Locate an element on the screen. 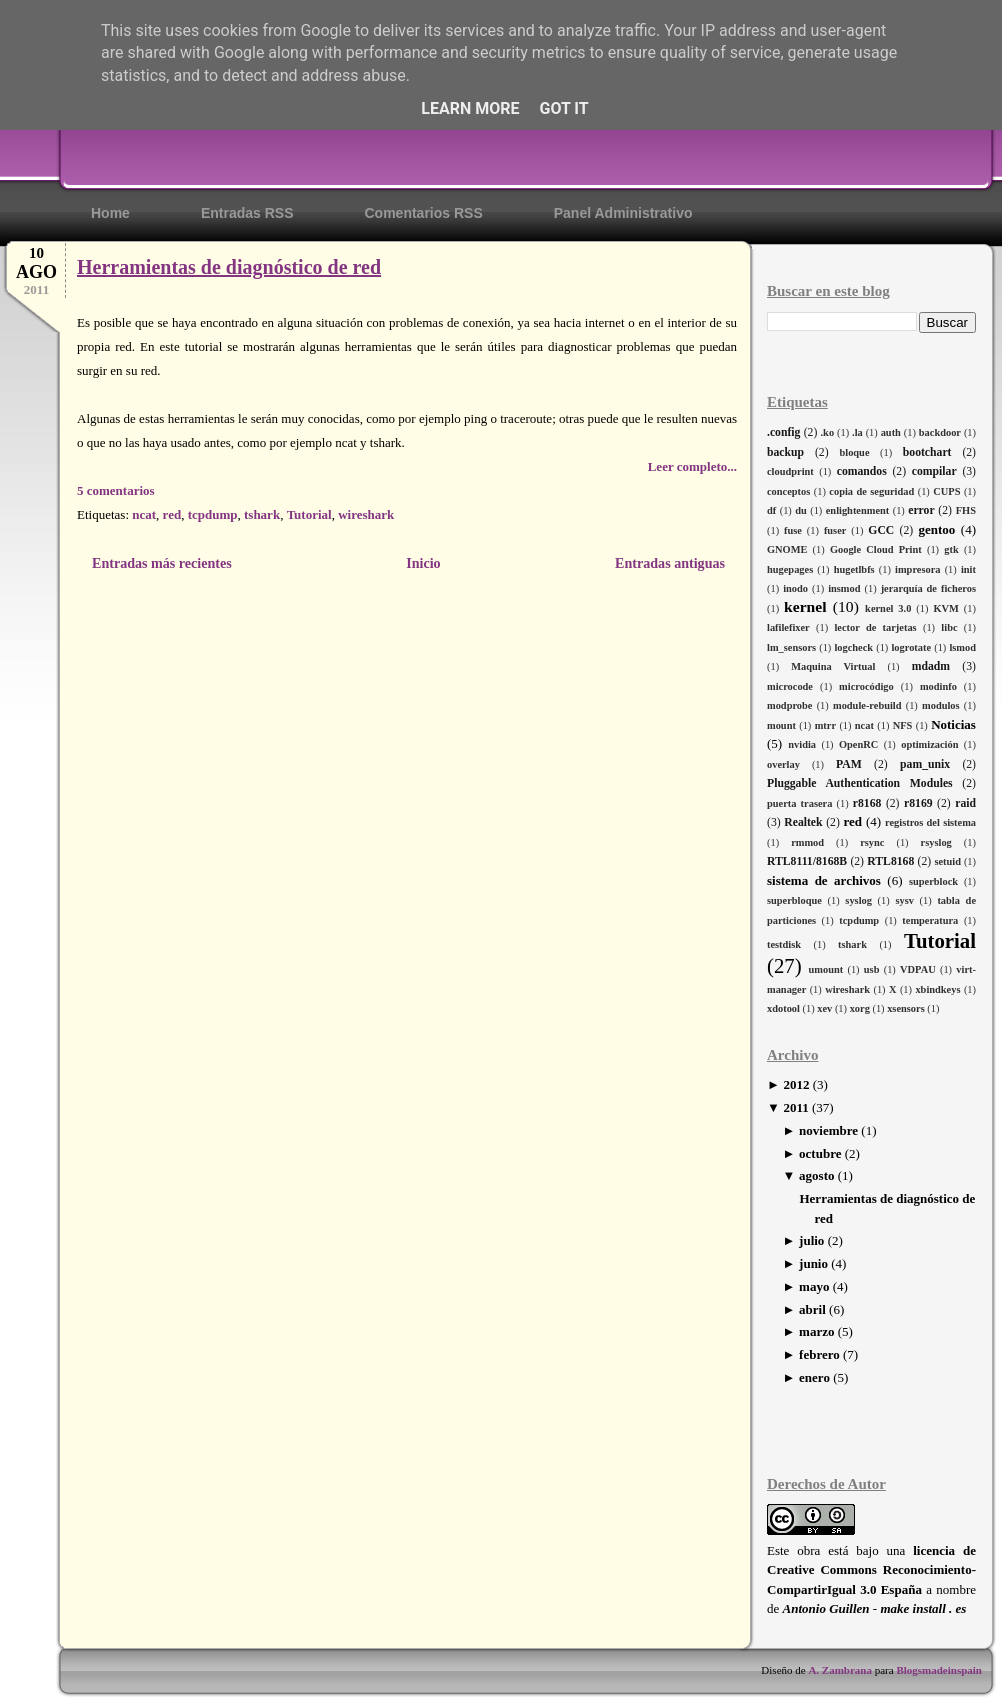 The image size is (1002, 1707). pam_unix is located at coordinates (925, 764).